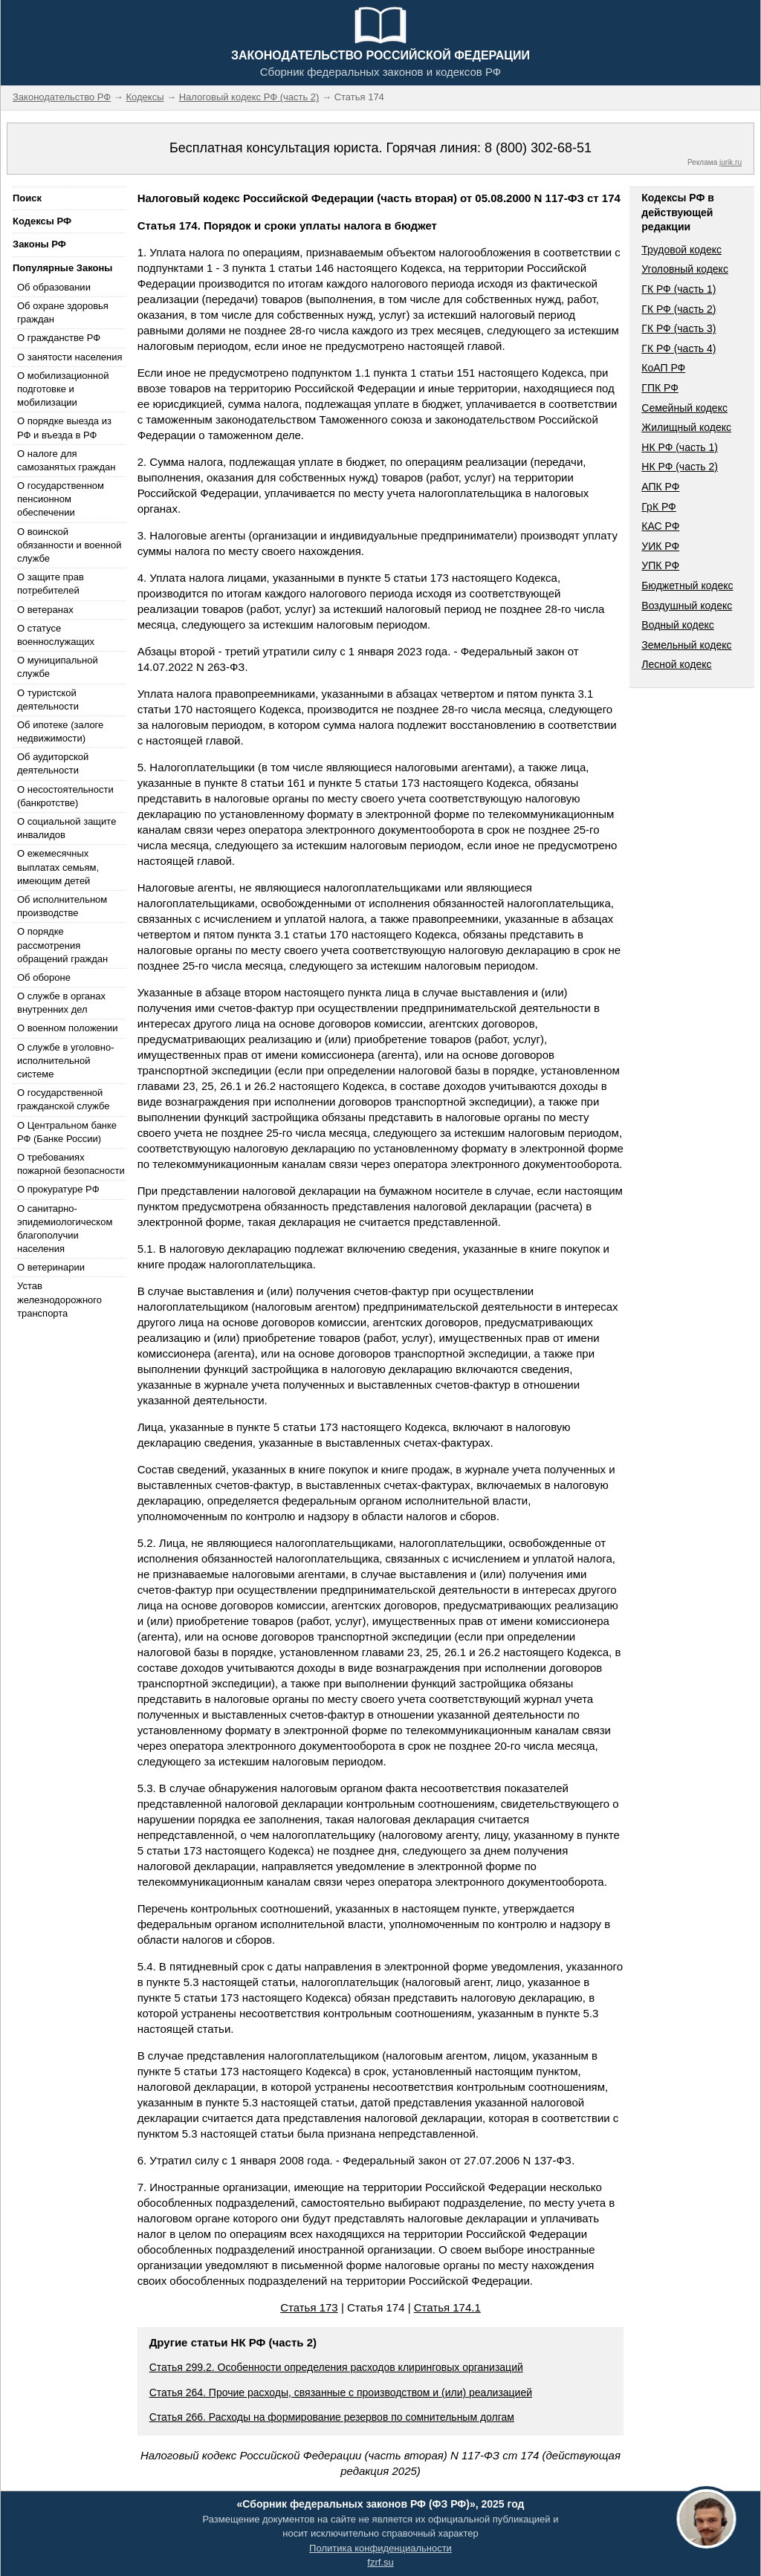 The height and width of the screenshot is (2576, 761). What do you see at coordinates (67, 1028) in the screenshot?
I see `О военном положении` at bounding box center [67, 1028].